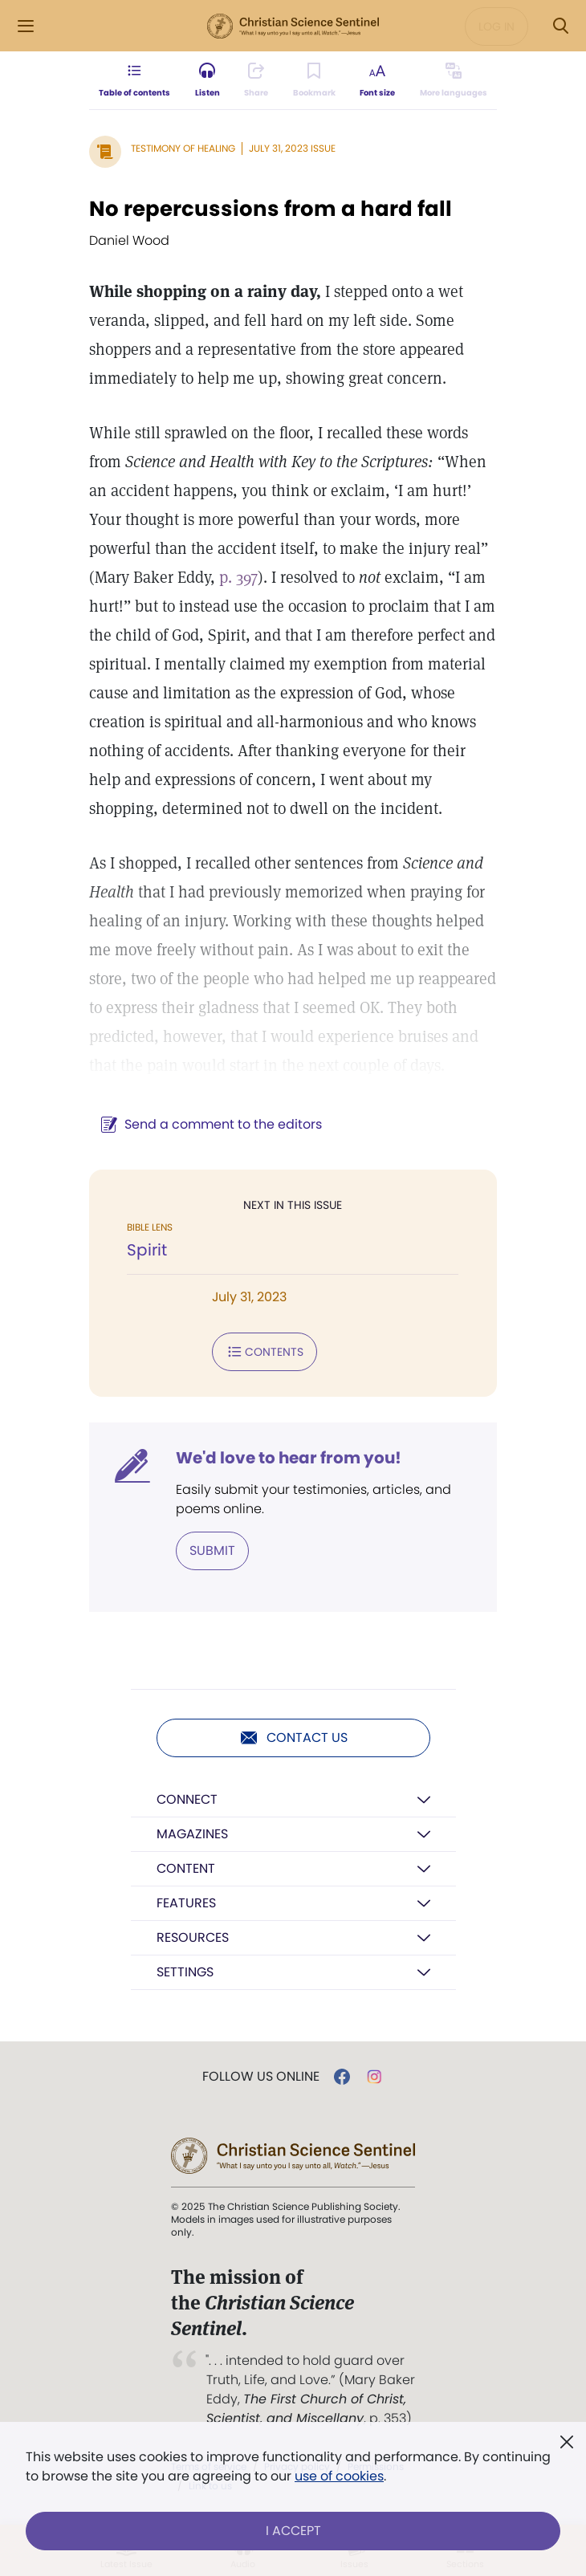 This screenshot has width=586, height=2576. I want to click on Contents, so click(264, 1351).